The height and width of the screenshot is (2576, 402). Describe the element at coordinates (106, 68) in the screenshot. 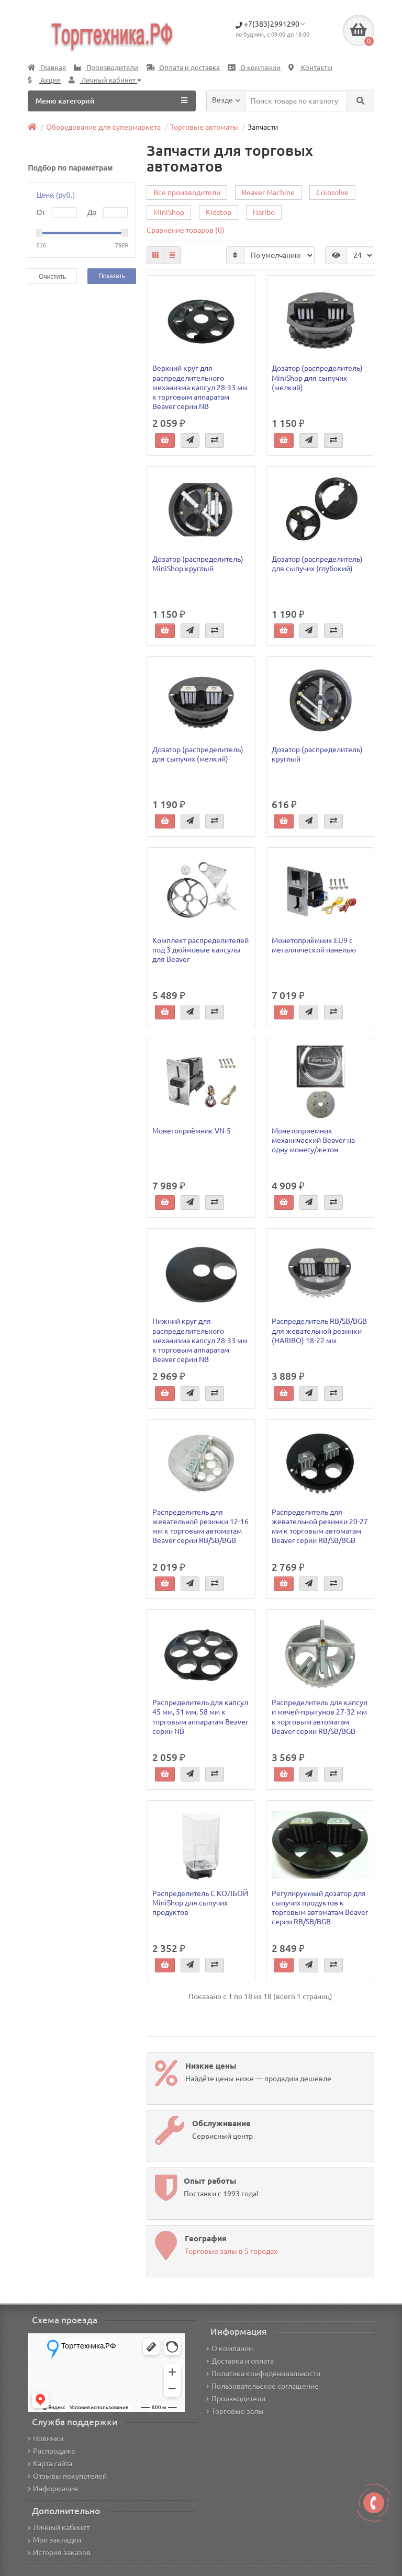

I see `Производители` at that location.